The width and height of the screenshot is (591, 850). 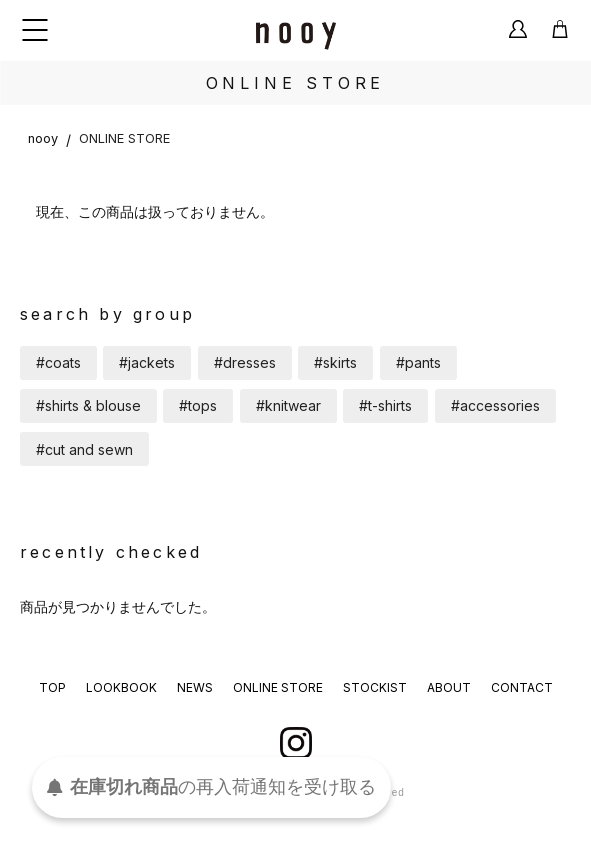 What do you see at coordinates (522, 687) in the screenshot?
I see `CONTACT` at bounding box center [522, 687].